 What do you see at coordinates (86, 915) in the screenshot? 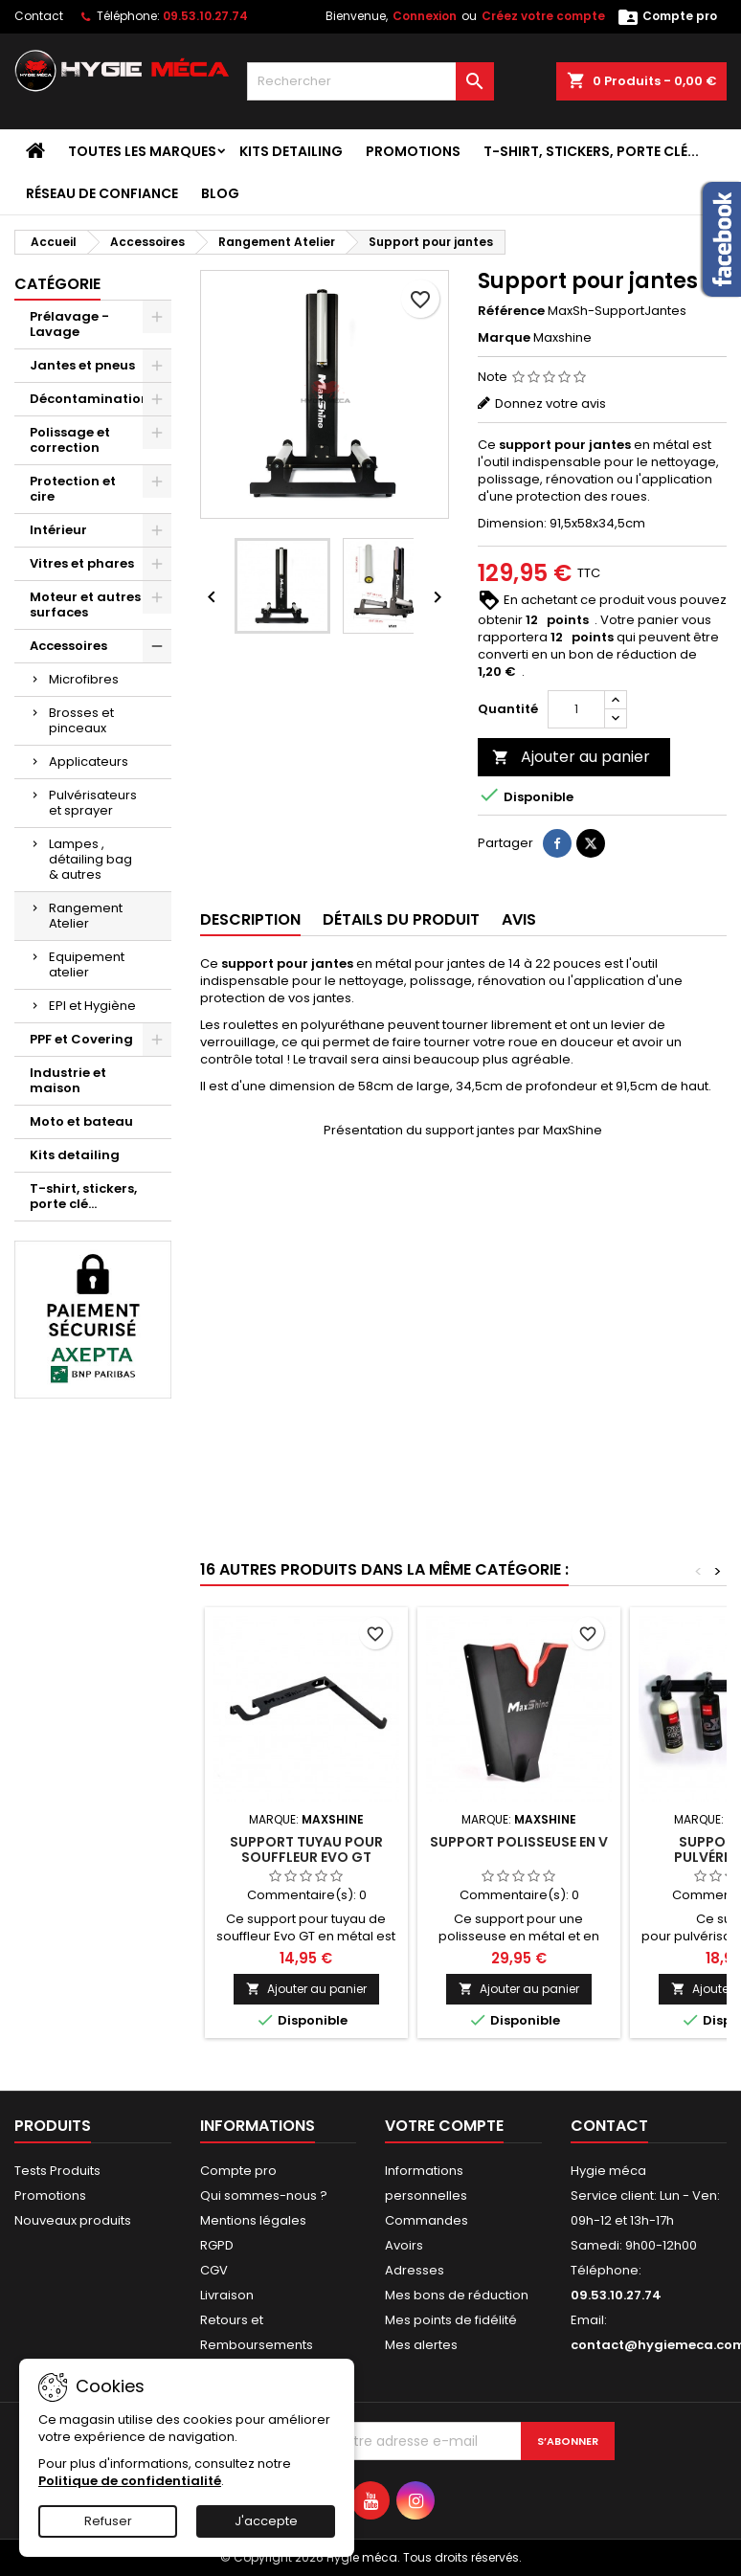
I see `Rangement Atelier` at bounding box center [86, 915].